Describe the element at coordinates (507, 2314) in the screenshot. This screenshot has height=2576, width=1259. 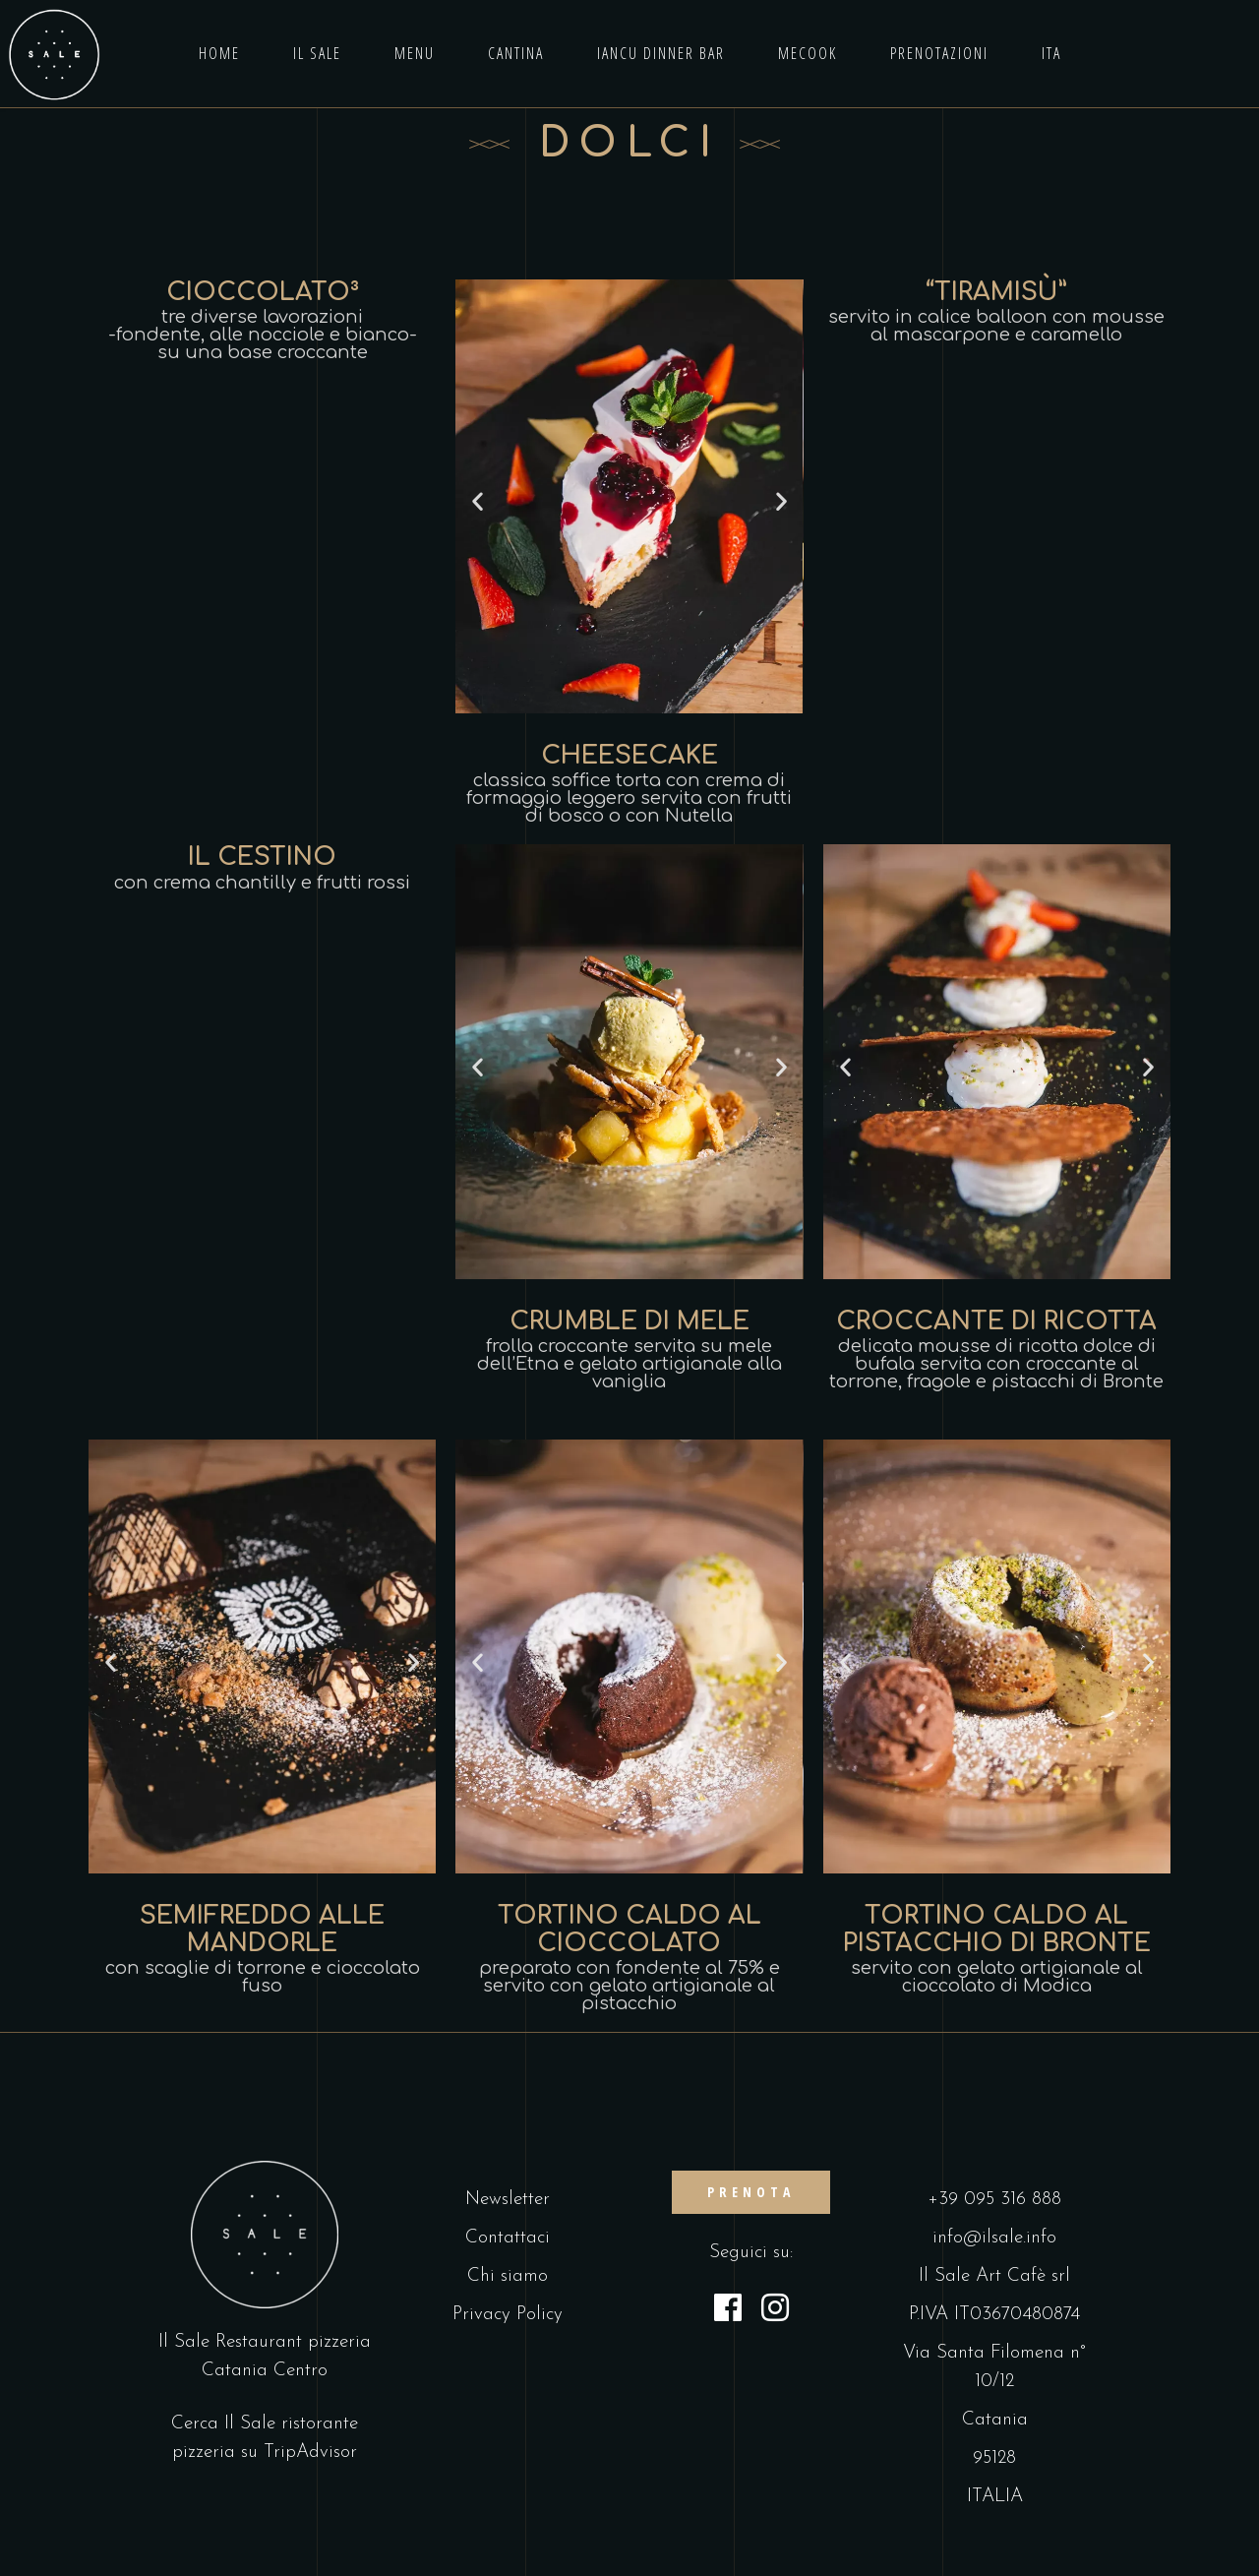
I see `Privacy Policy` at that location.